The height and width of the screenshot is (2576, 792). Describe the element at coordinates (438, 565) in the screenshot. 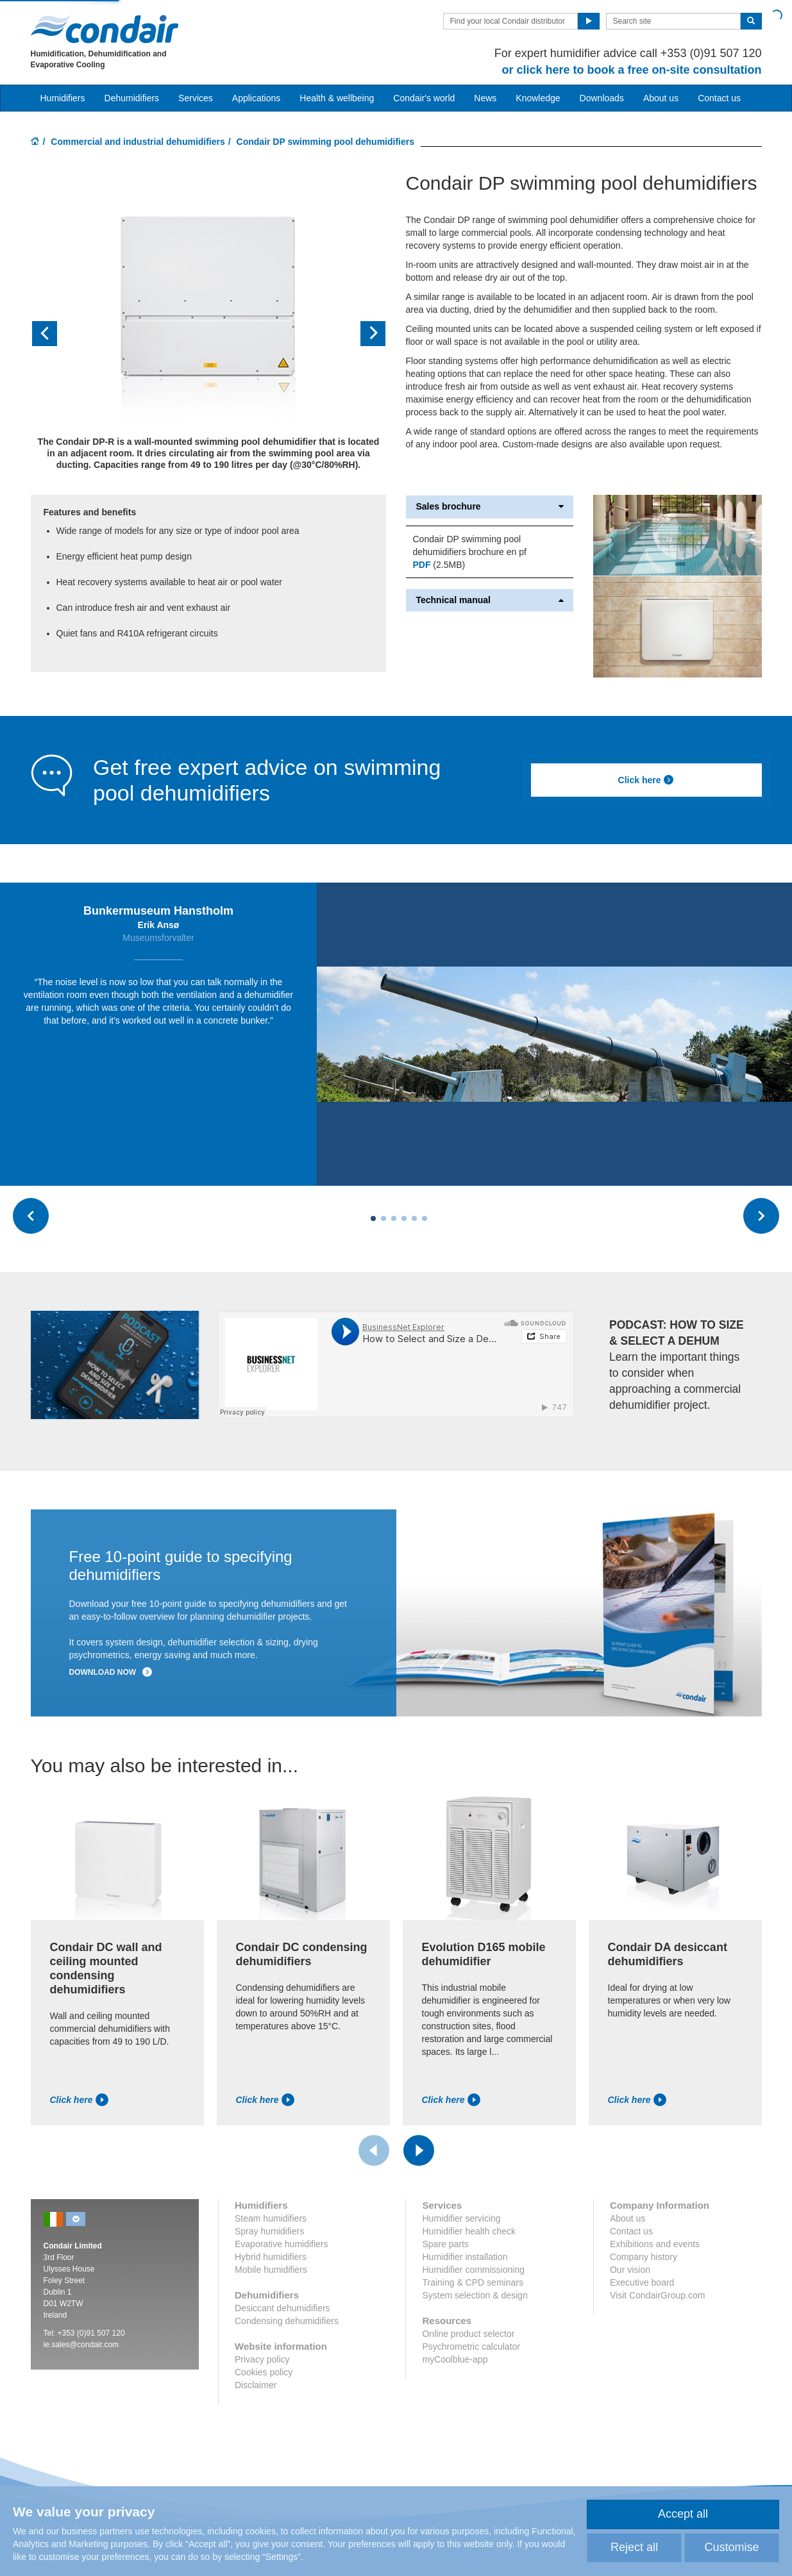

I see `(2.5MB)` at that location.